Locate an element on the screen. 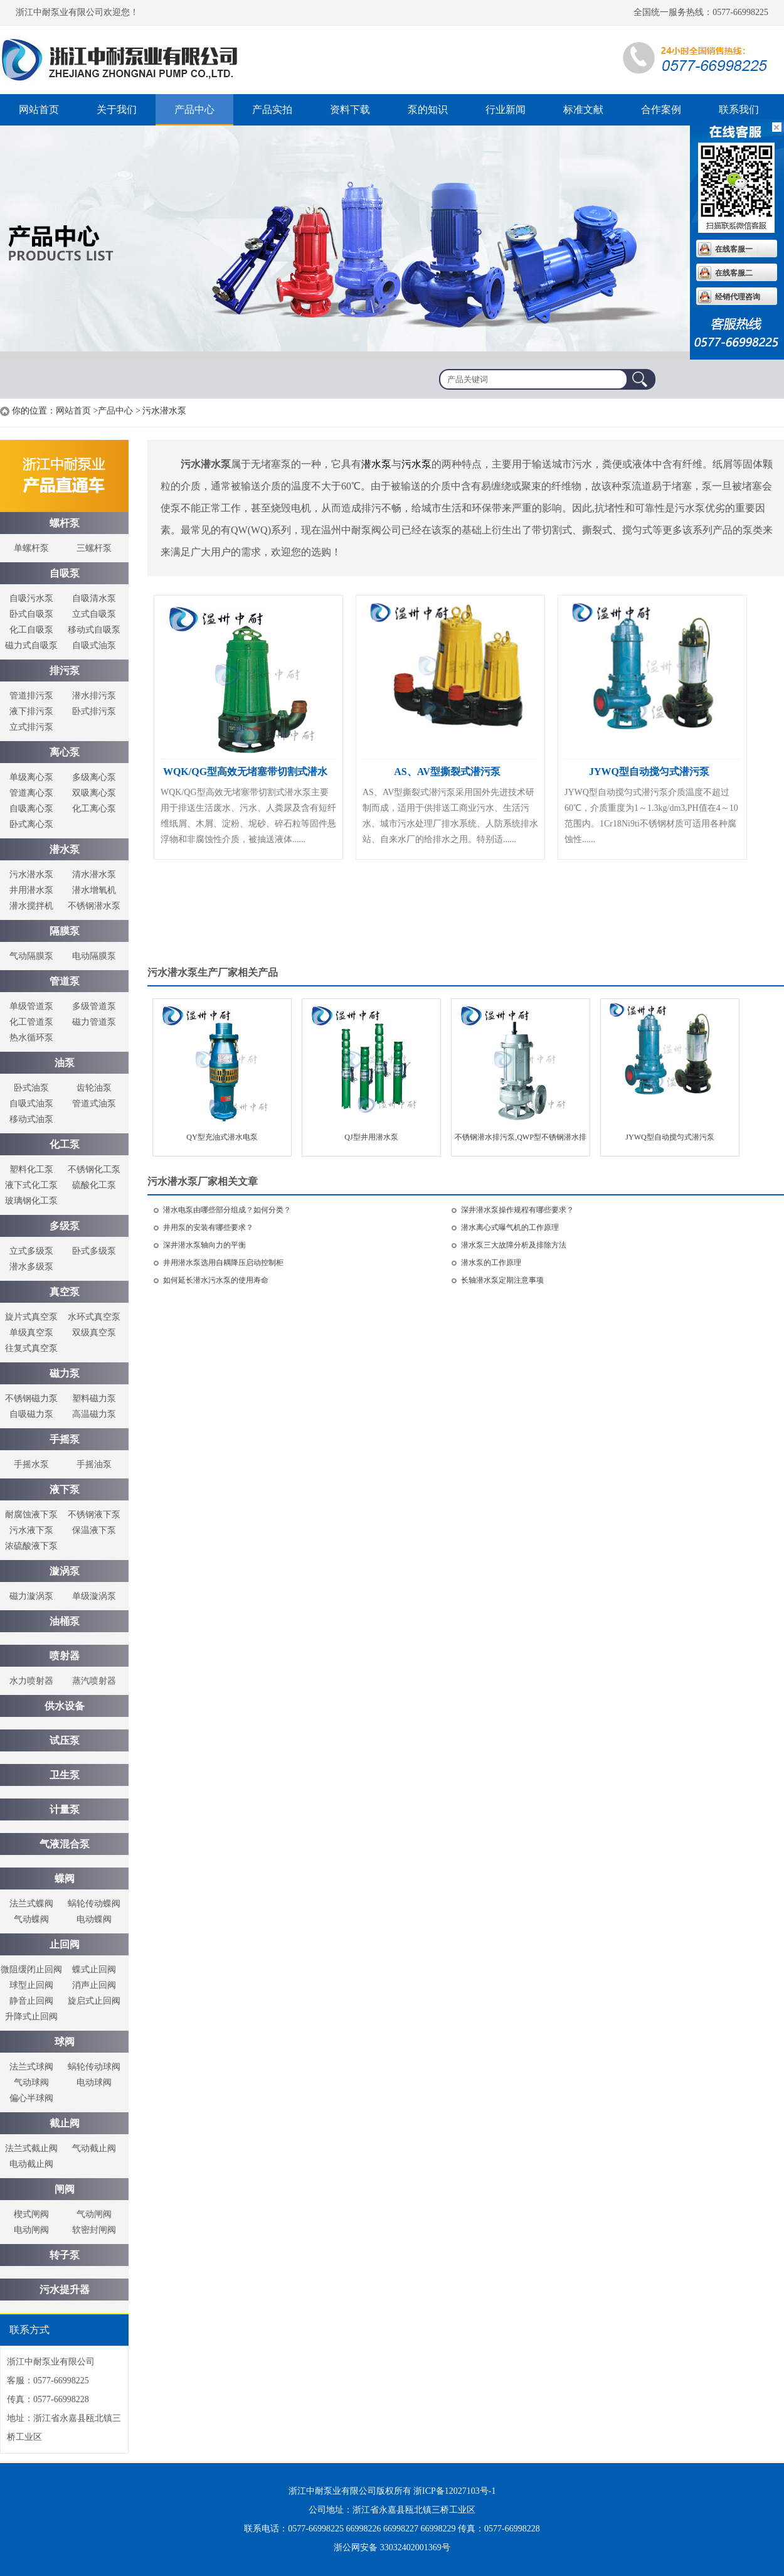 Image resolution: width=784 pixels, height=2576 pixels. 转子泵 is located at coordinates (65, 2255).